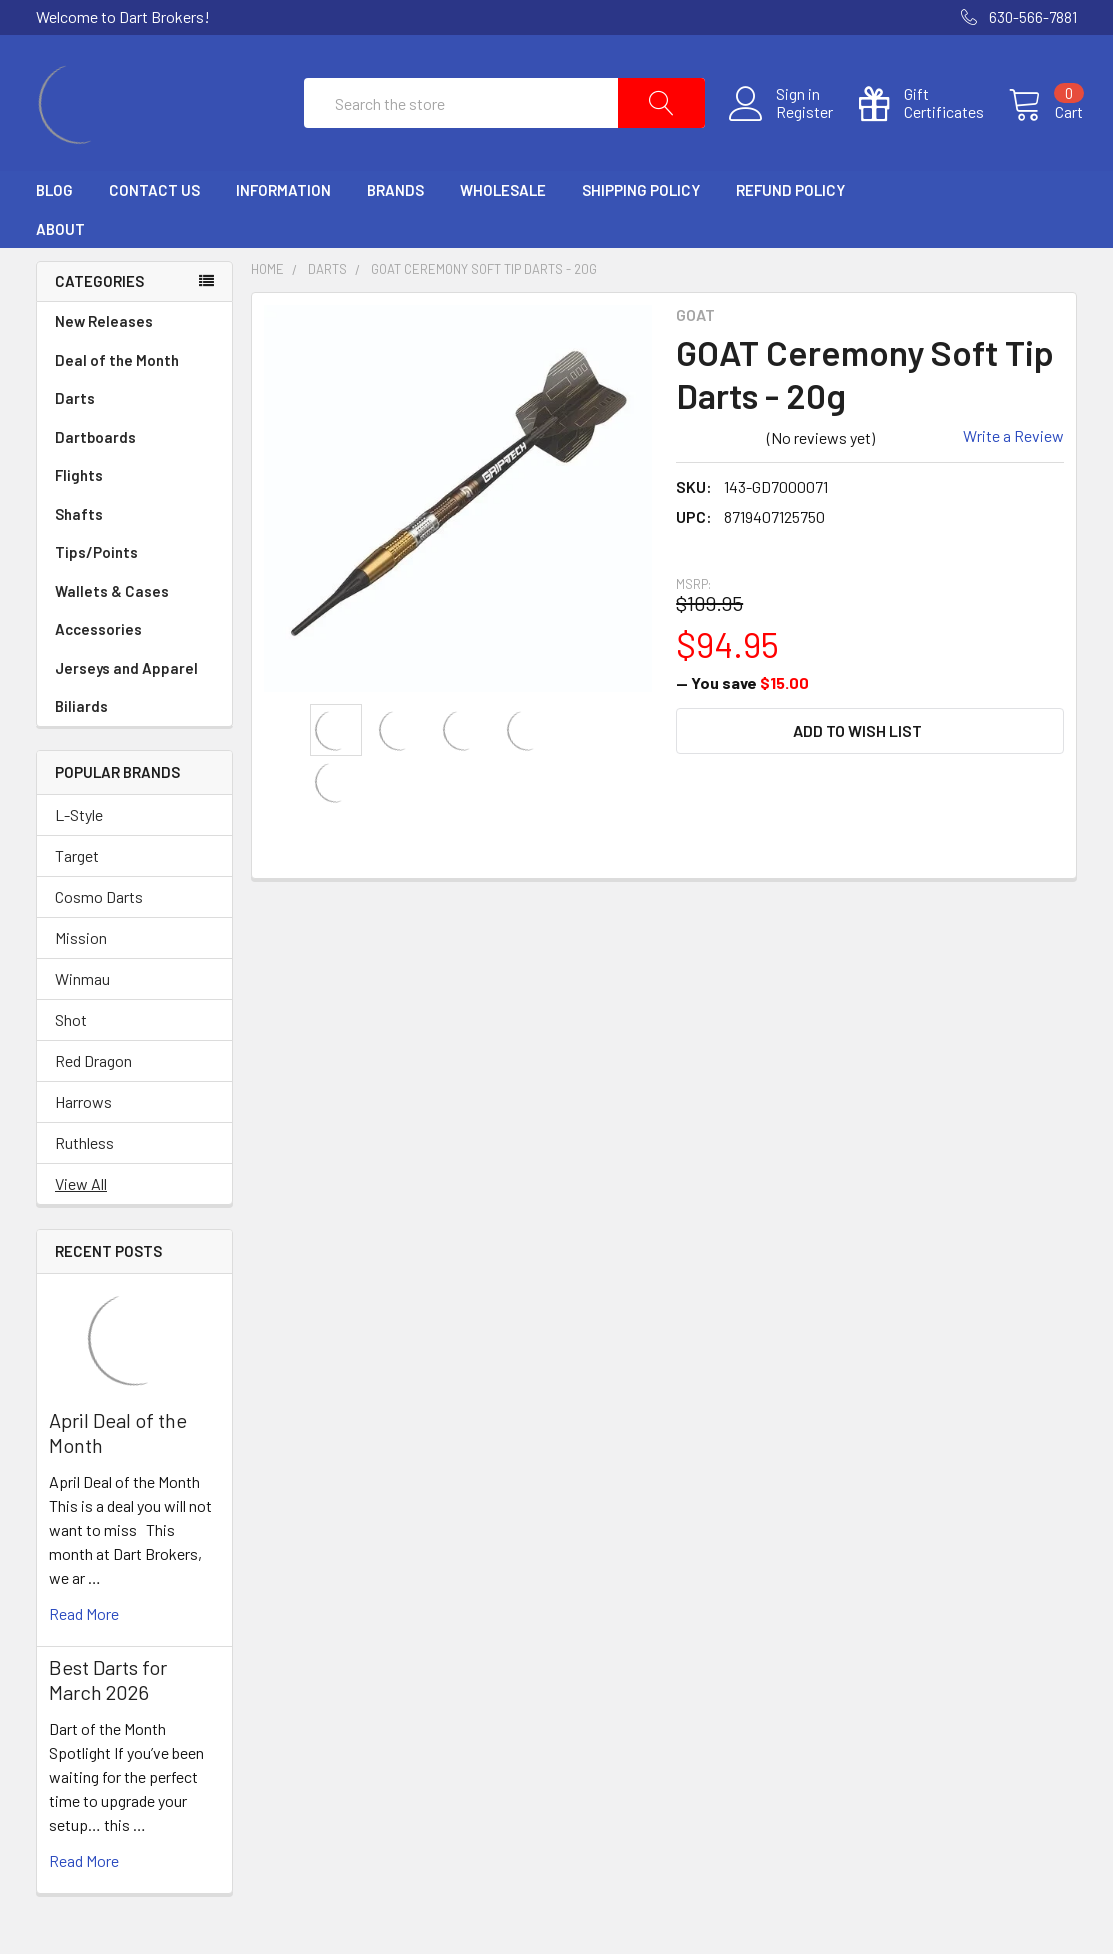 Image resolution: width=1113 pixels, height=1954 pixels. What do you see at coordinates (134, 487) in the screenshot?
I see `Flights` at bounding box center [134, 487].